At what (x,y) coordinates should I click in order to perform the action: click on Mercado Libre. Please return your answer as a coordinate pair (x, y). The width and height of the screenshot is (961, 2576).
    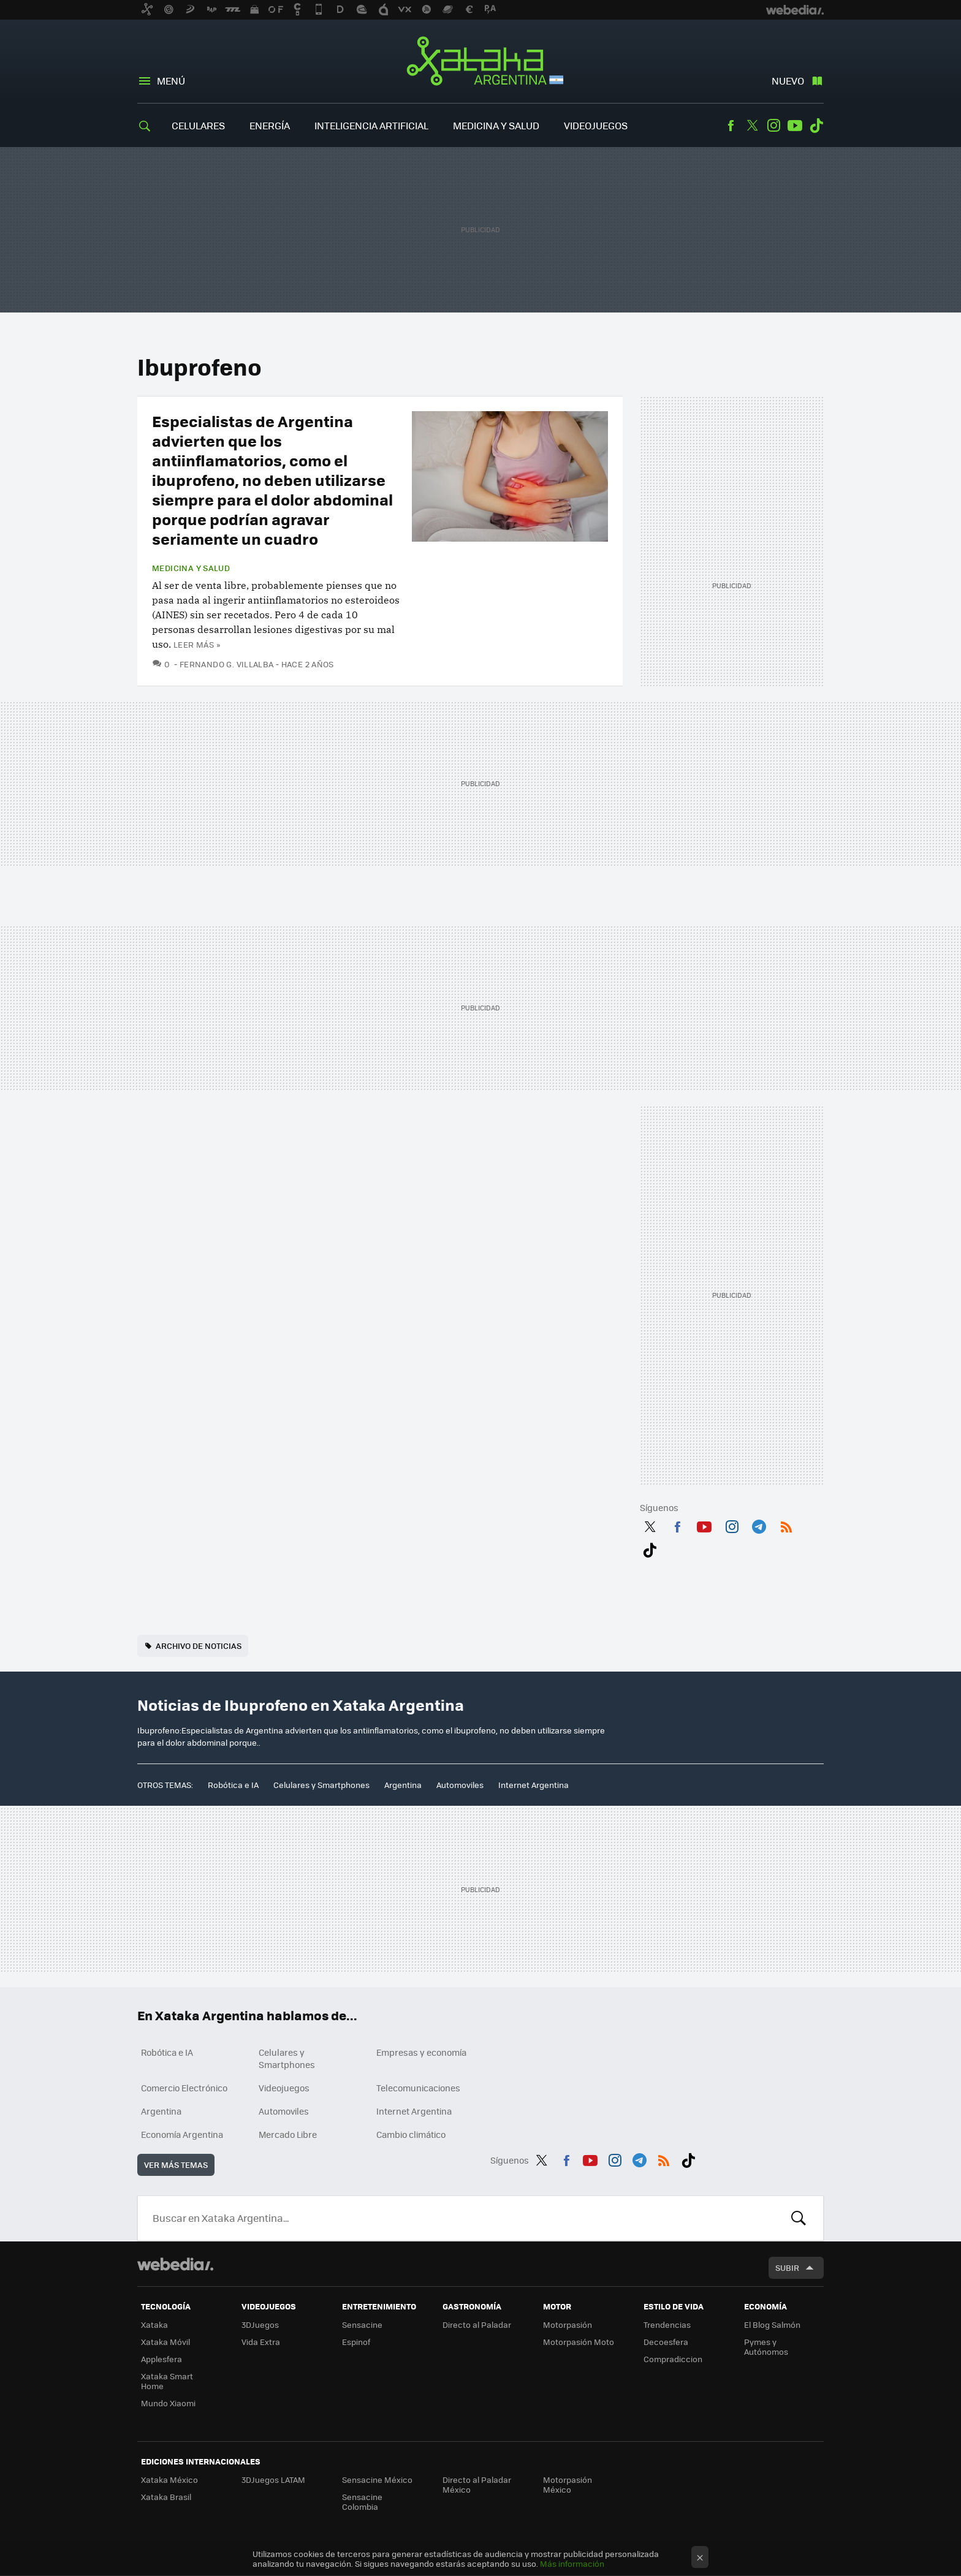
    Looking at the image, I should click on (288, 2134).